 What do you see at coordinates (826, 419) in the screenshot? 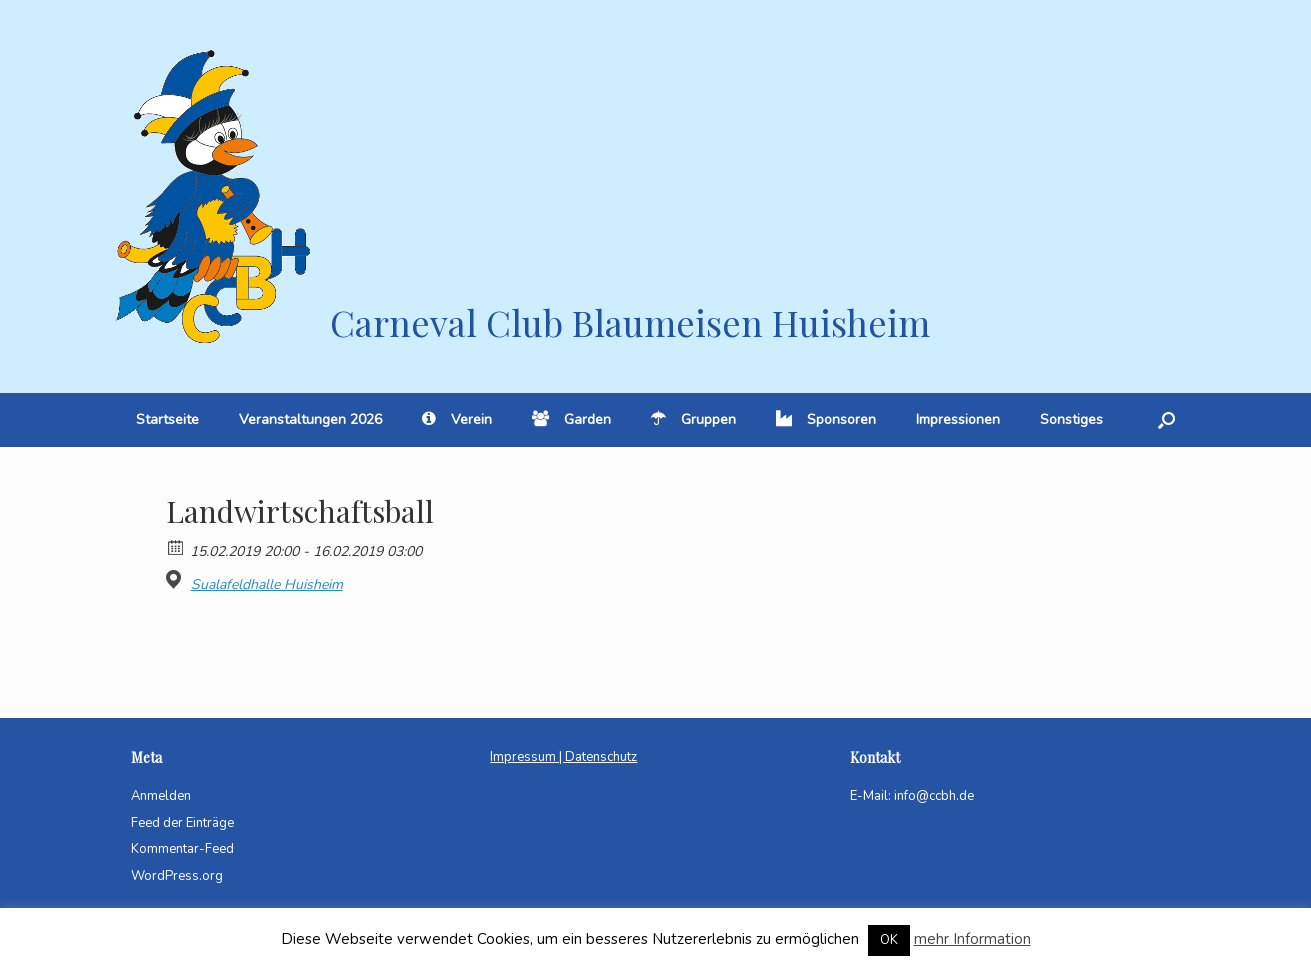
I see `Sponsoren` at bounding box center [826, 419].